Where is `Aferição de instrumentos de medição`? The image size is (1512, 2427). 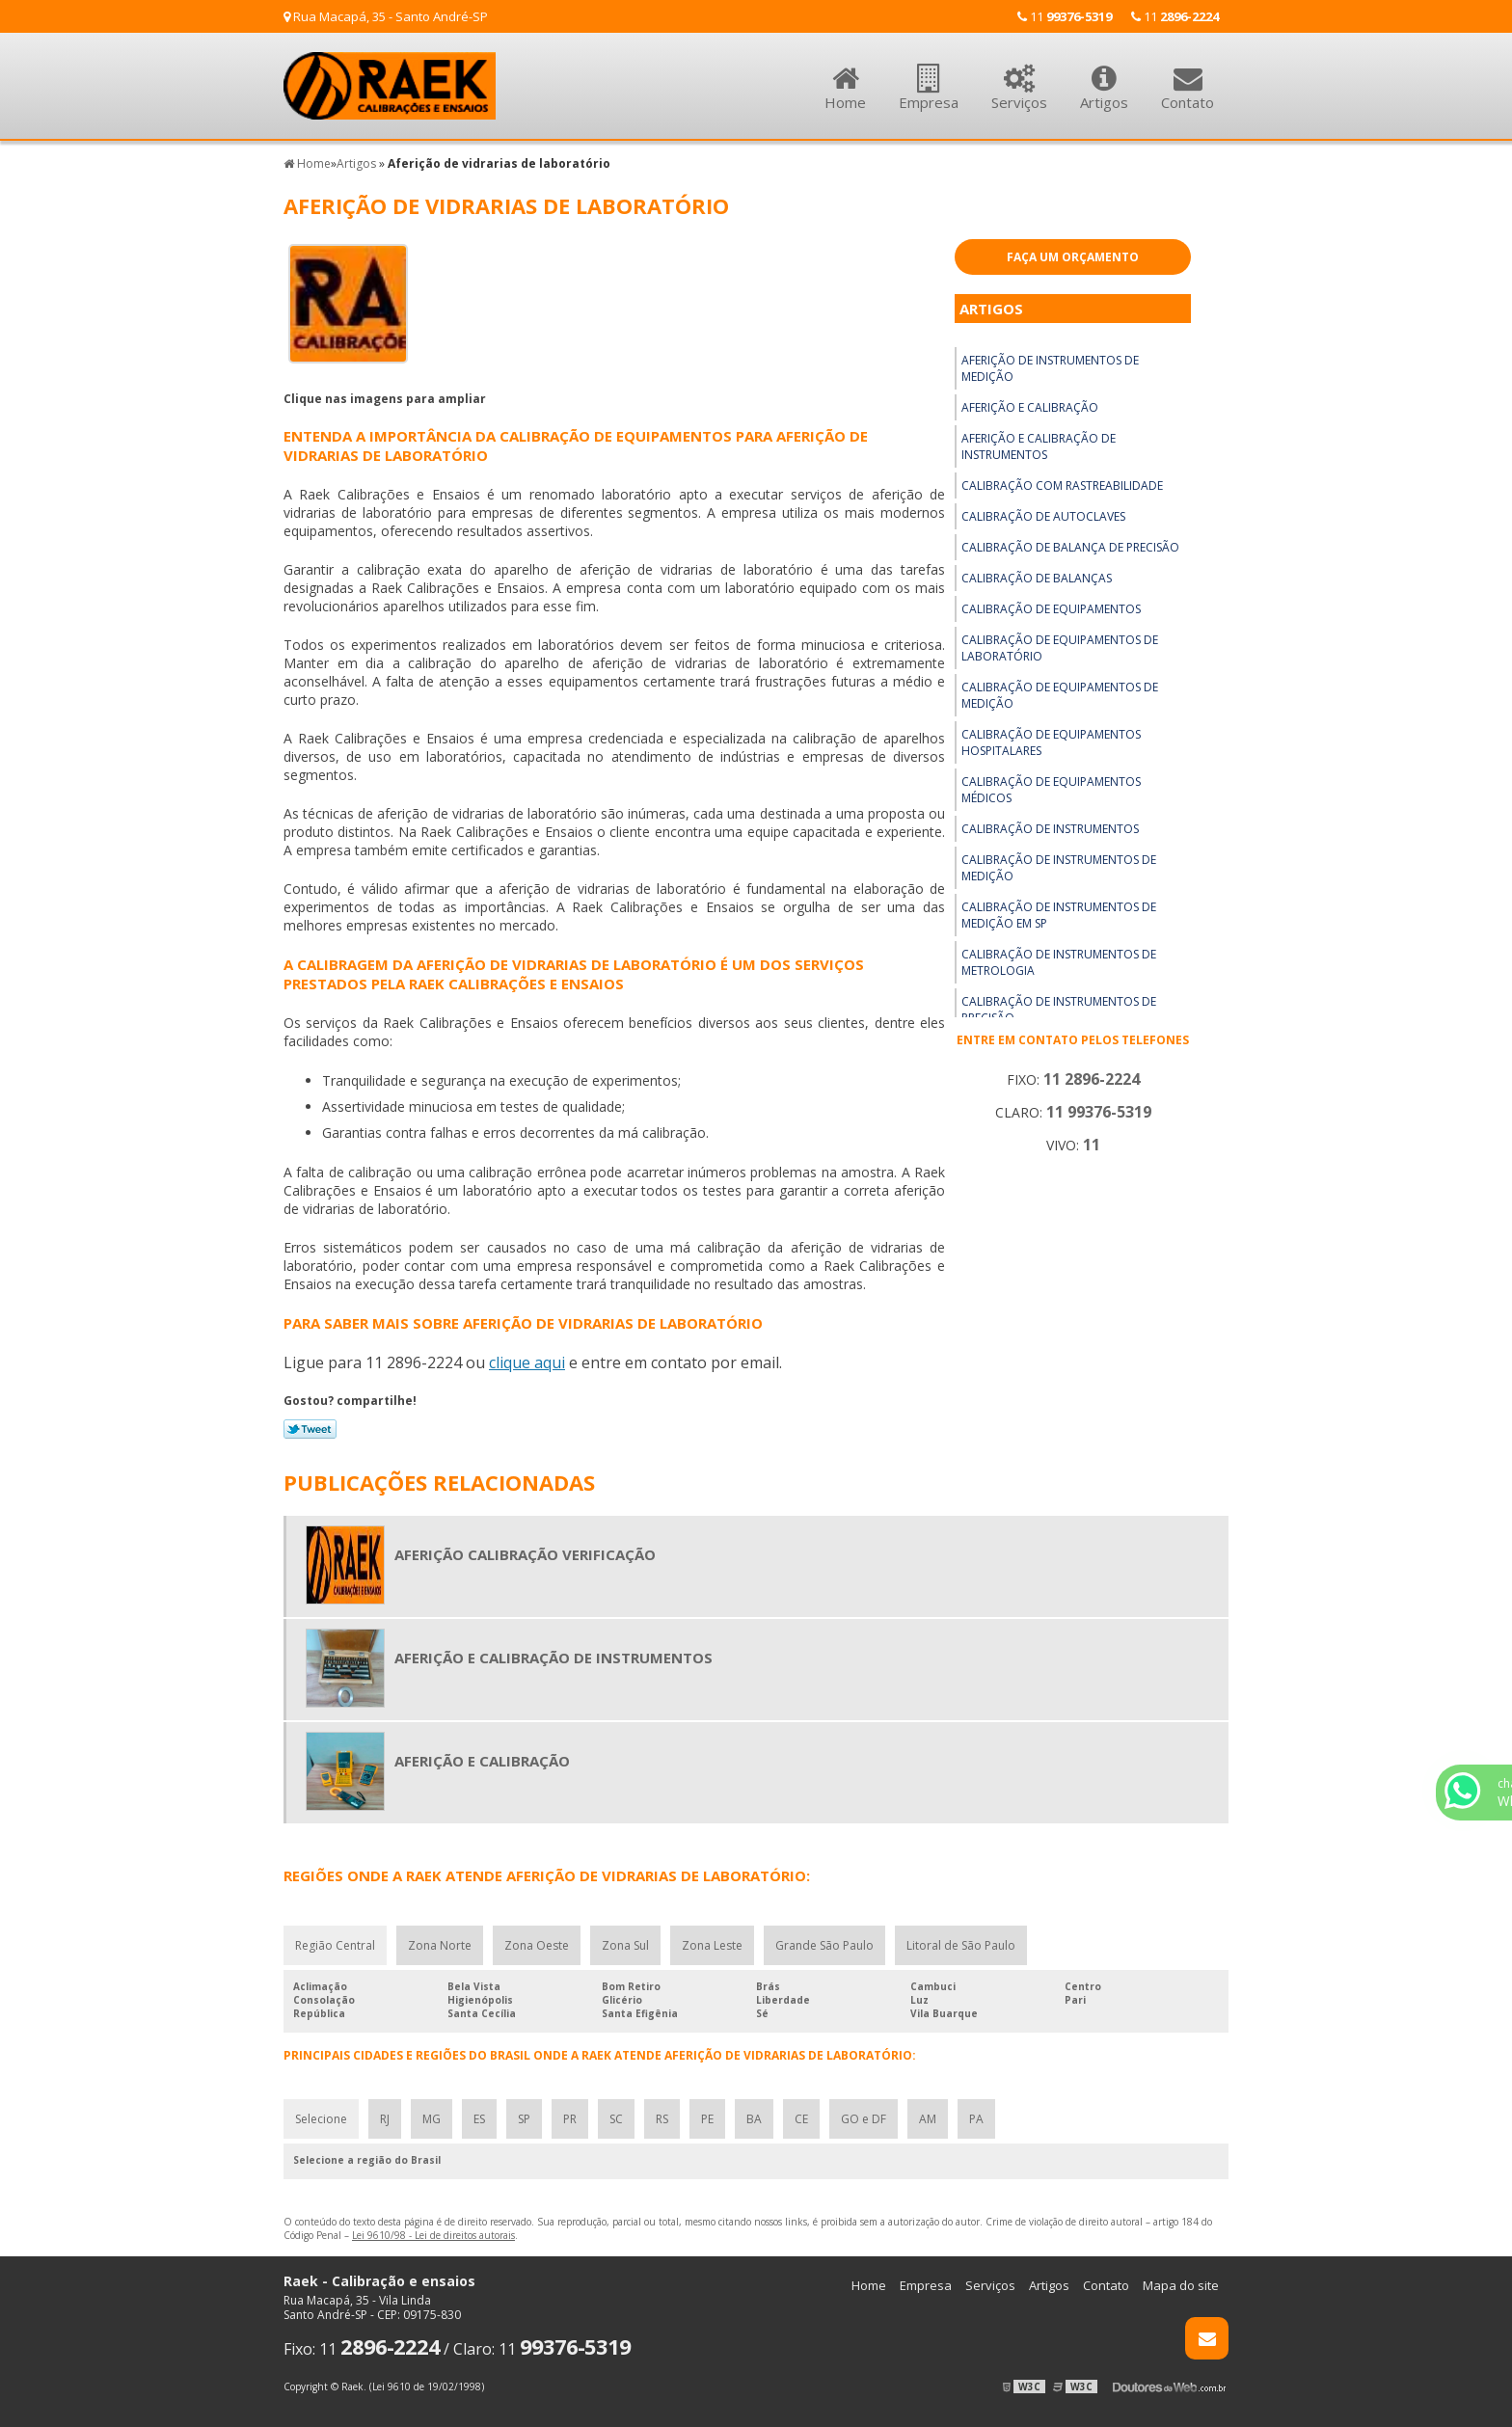 Aferição de instrumentos de medição is located at coordinates (1050, 368).